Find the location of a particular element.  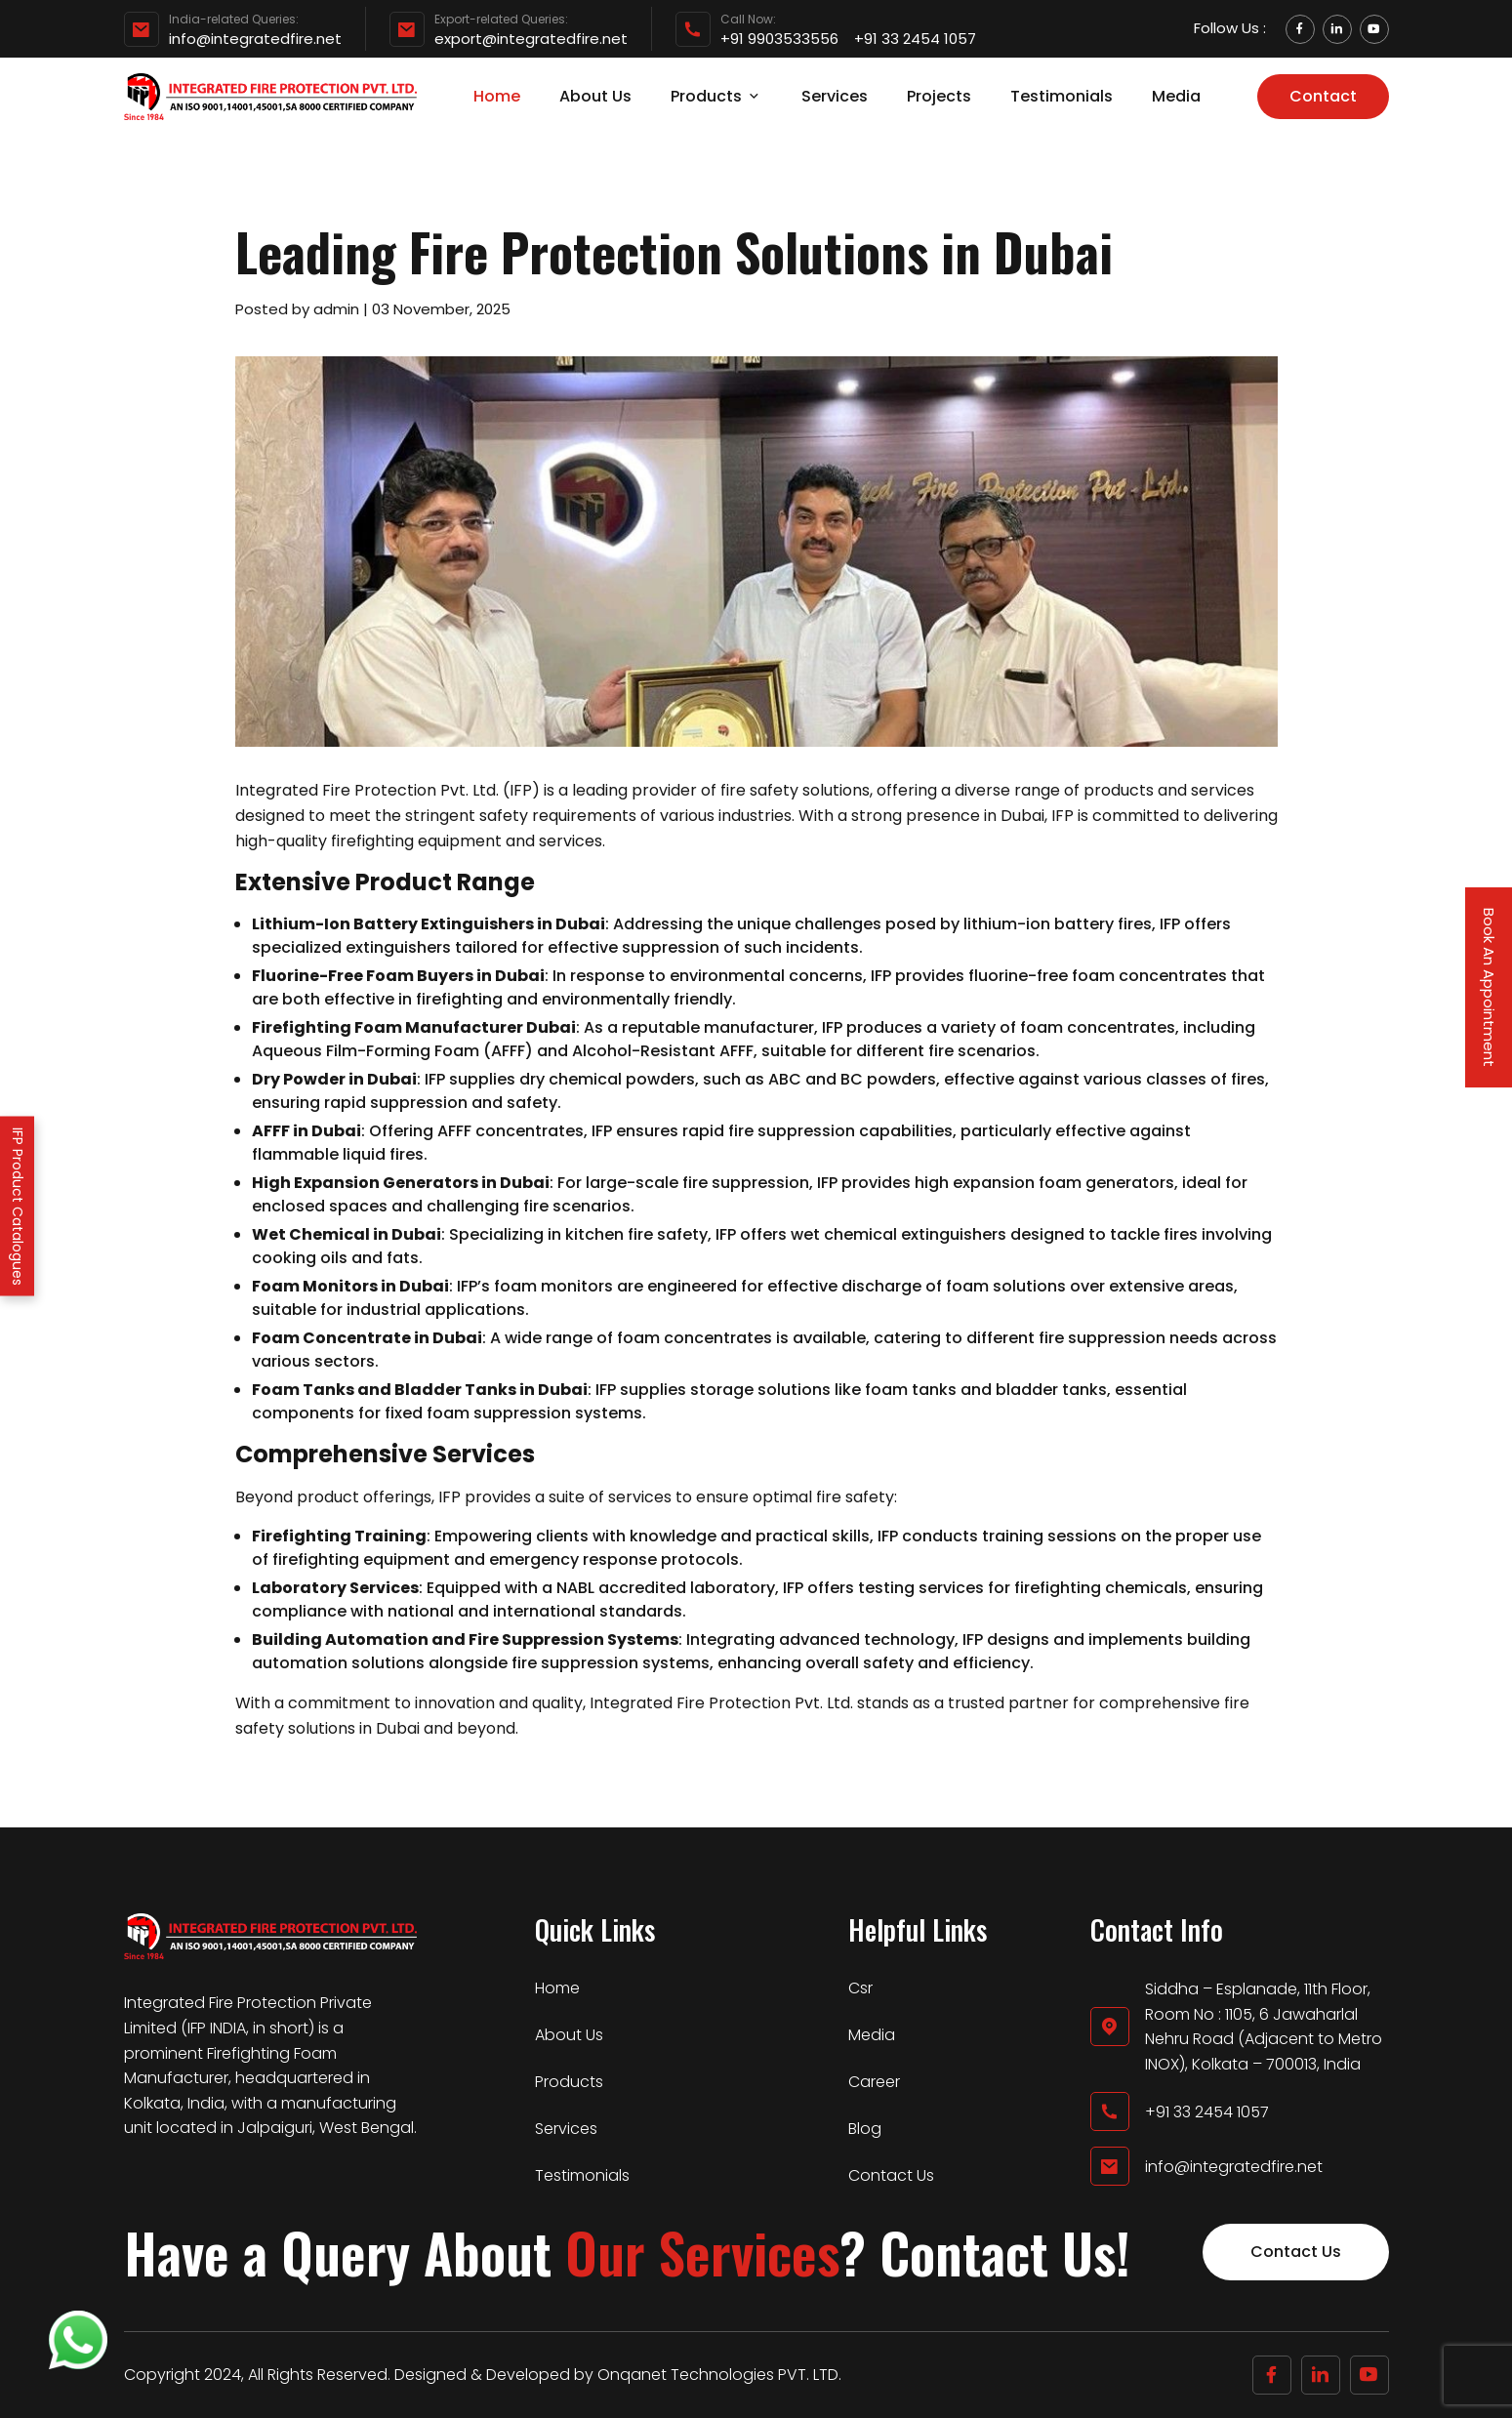

Home is located at coordinates (496, 96).